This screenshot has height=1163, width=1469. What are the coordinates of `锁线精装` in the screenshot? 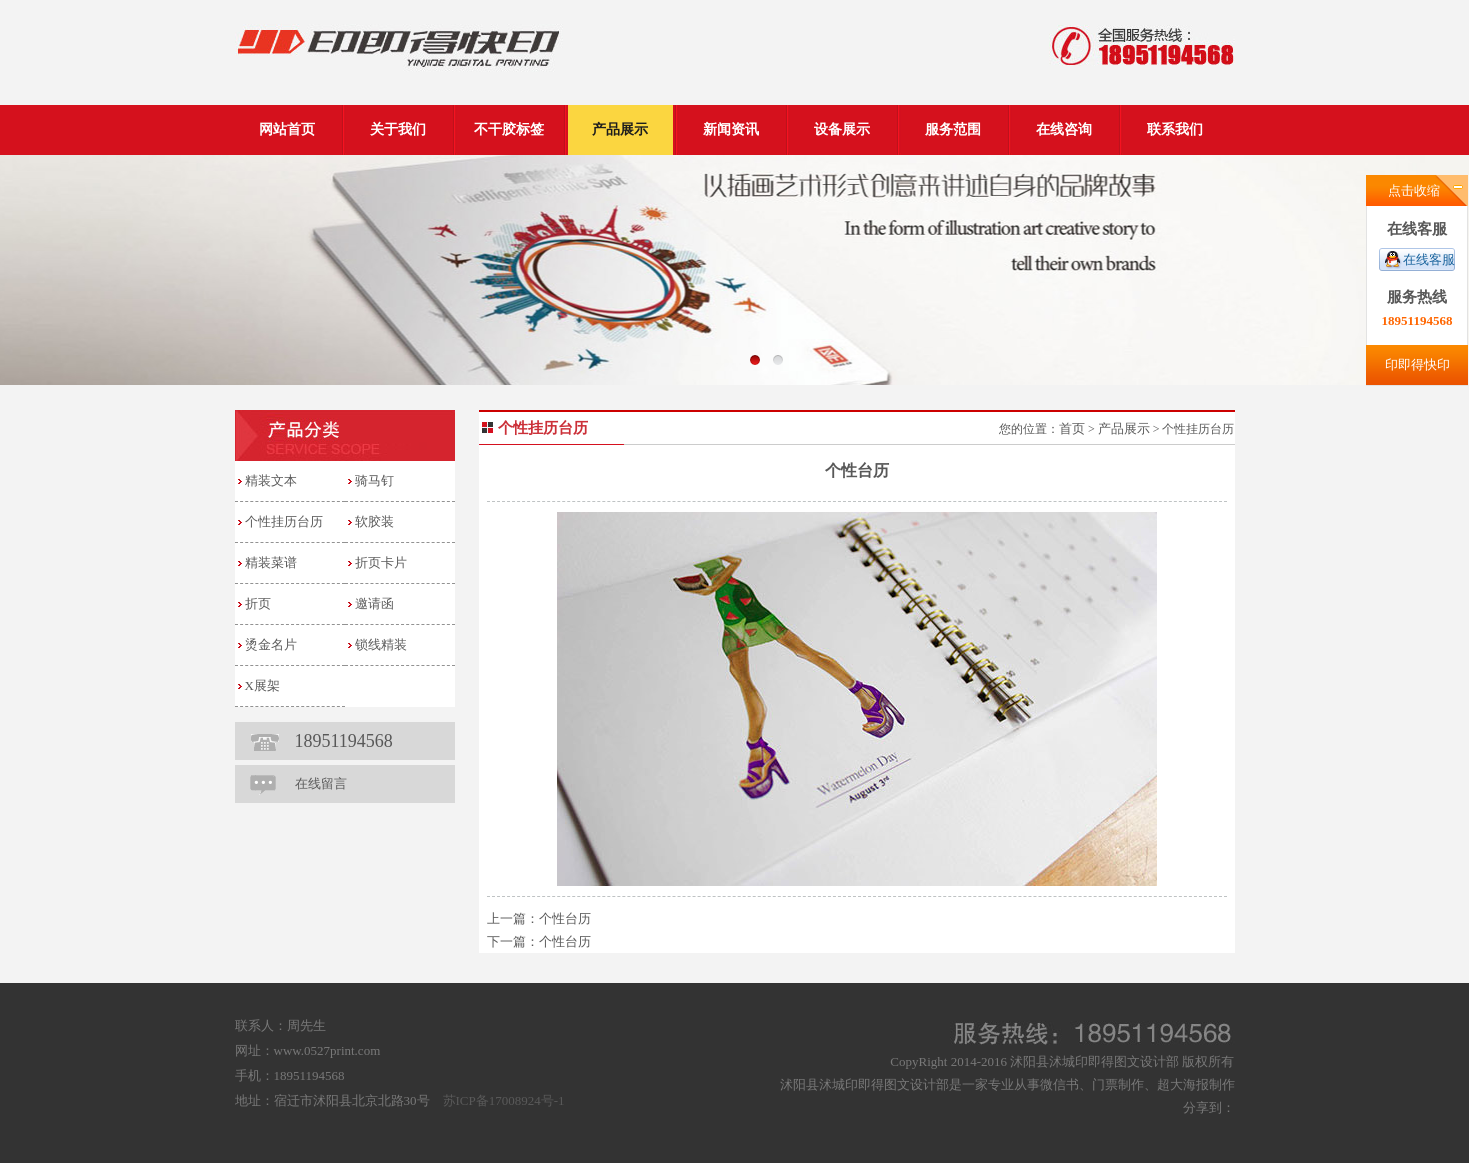 It's located at (381, 644).